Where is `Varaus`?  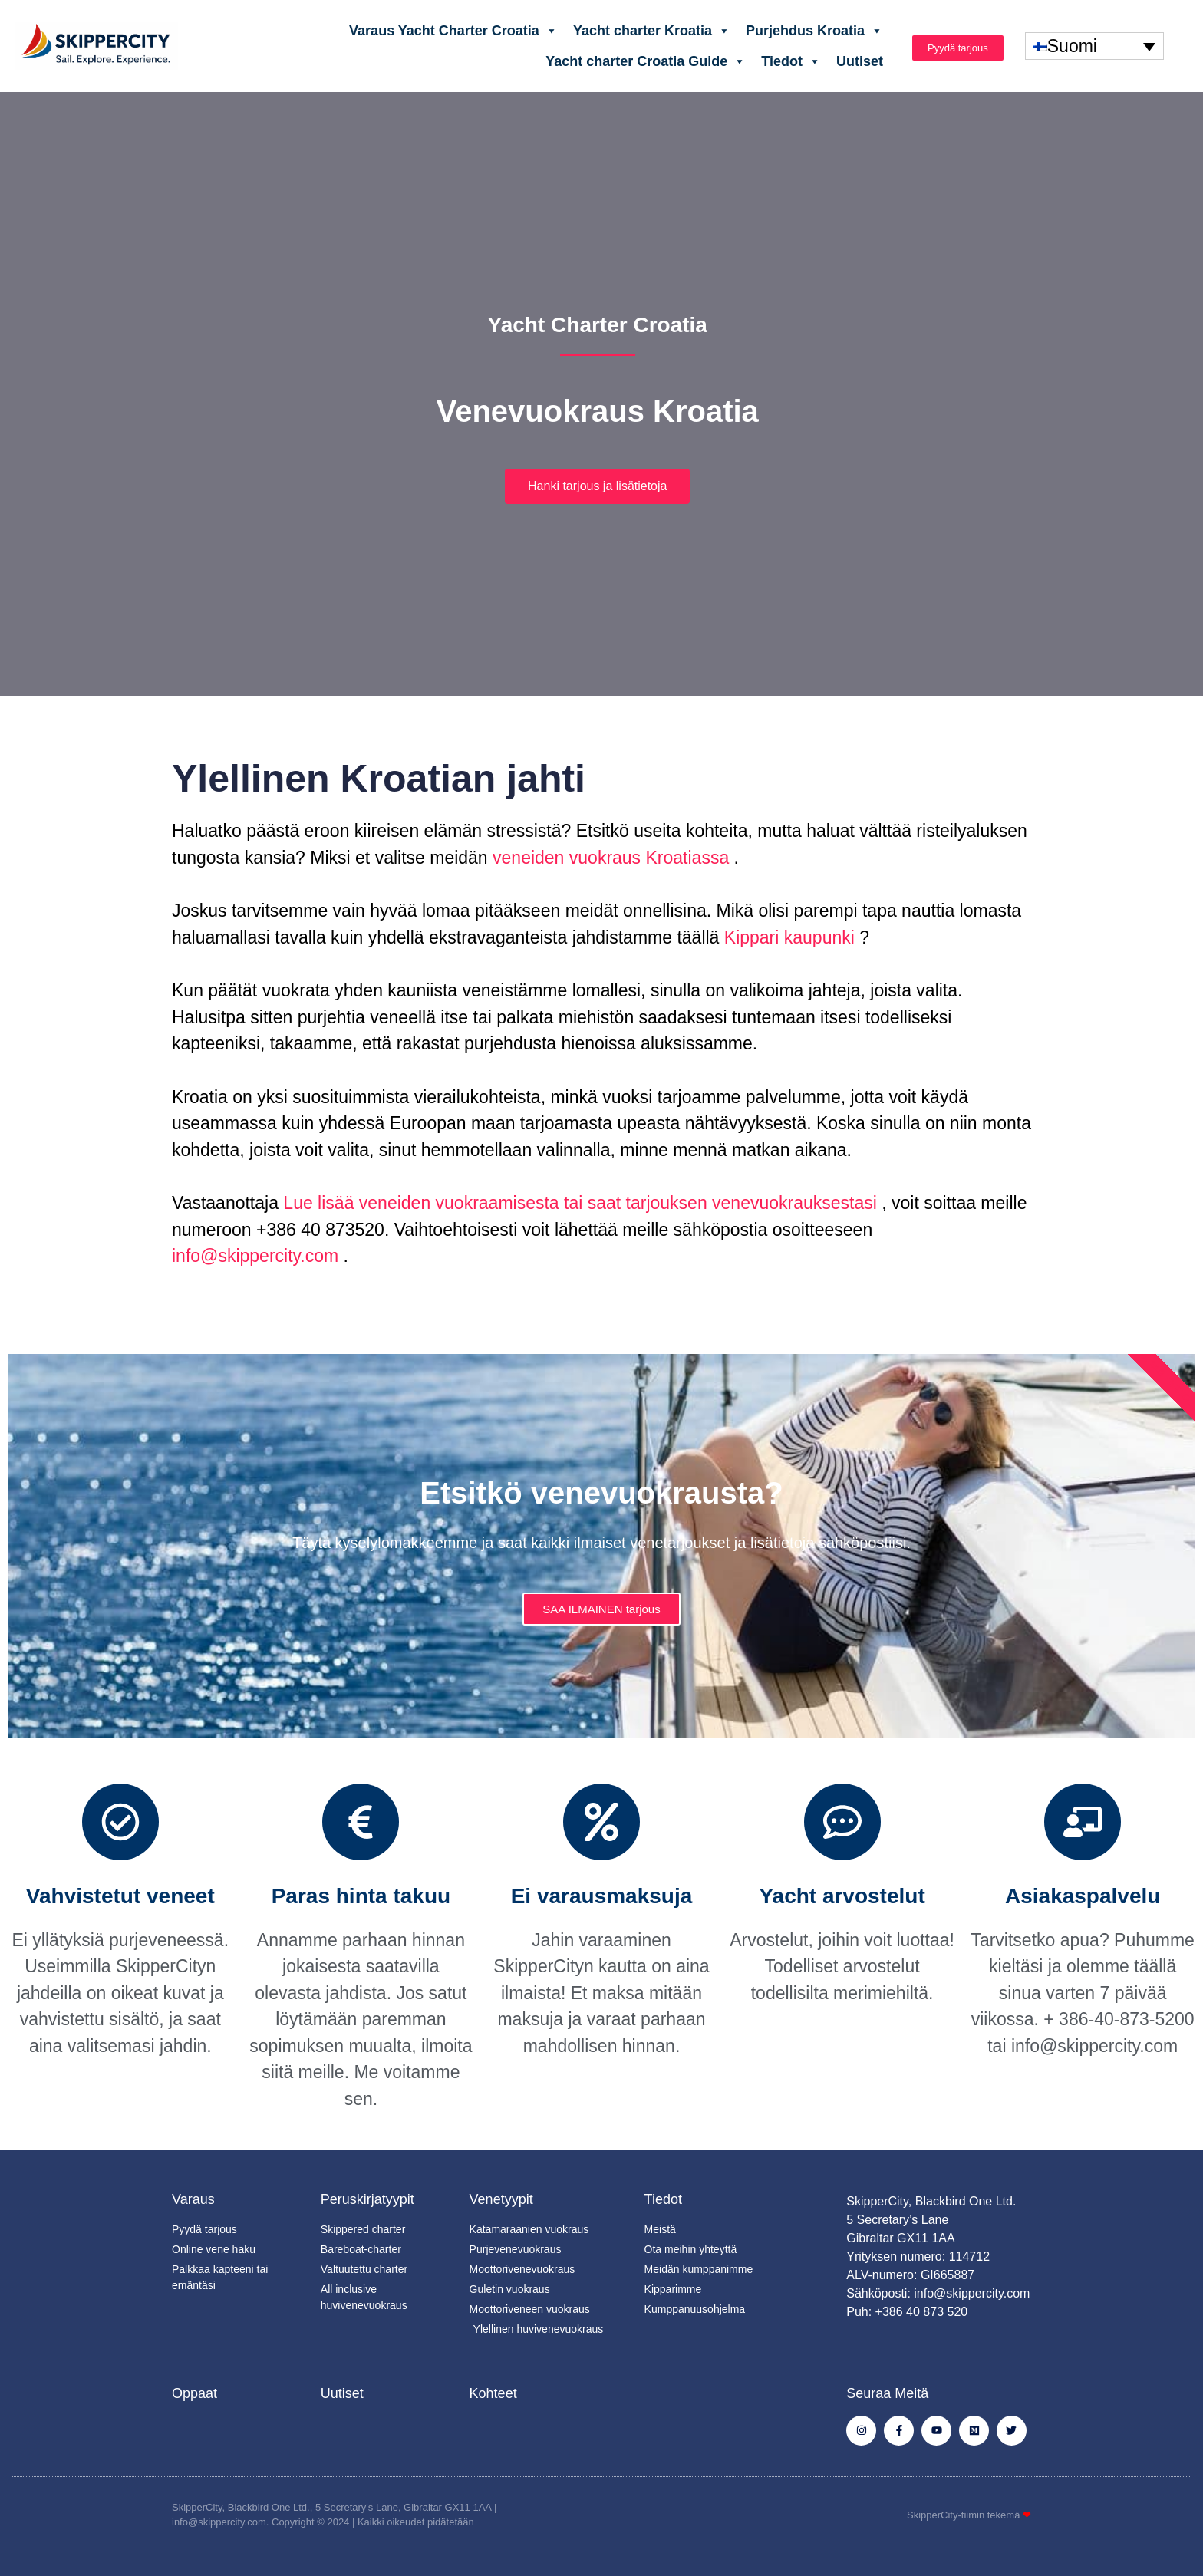 Varaus is located at coordinates (193, 2199).